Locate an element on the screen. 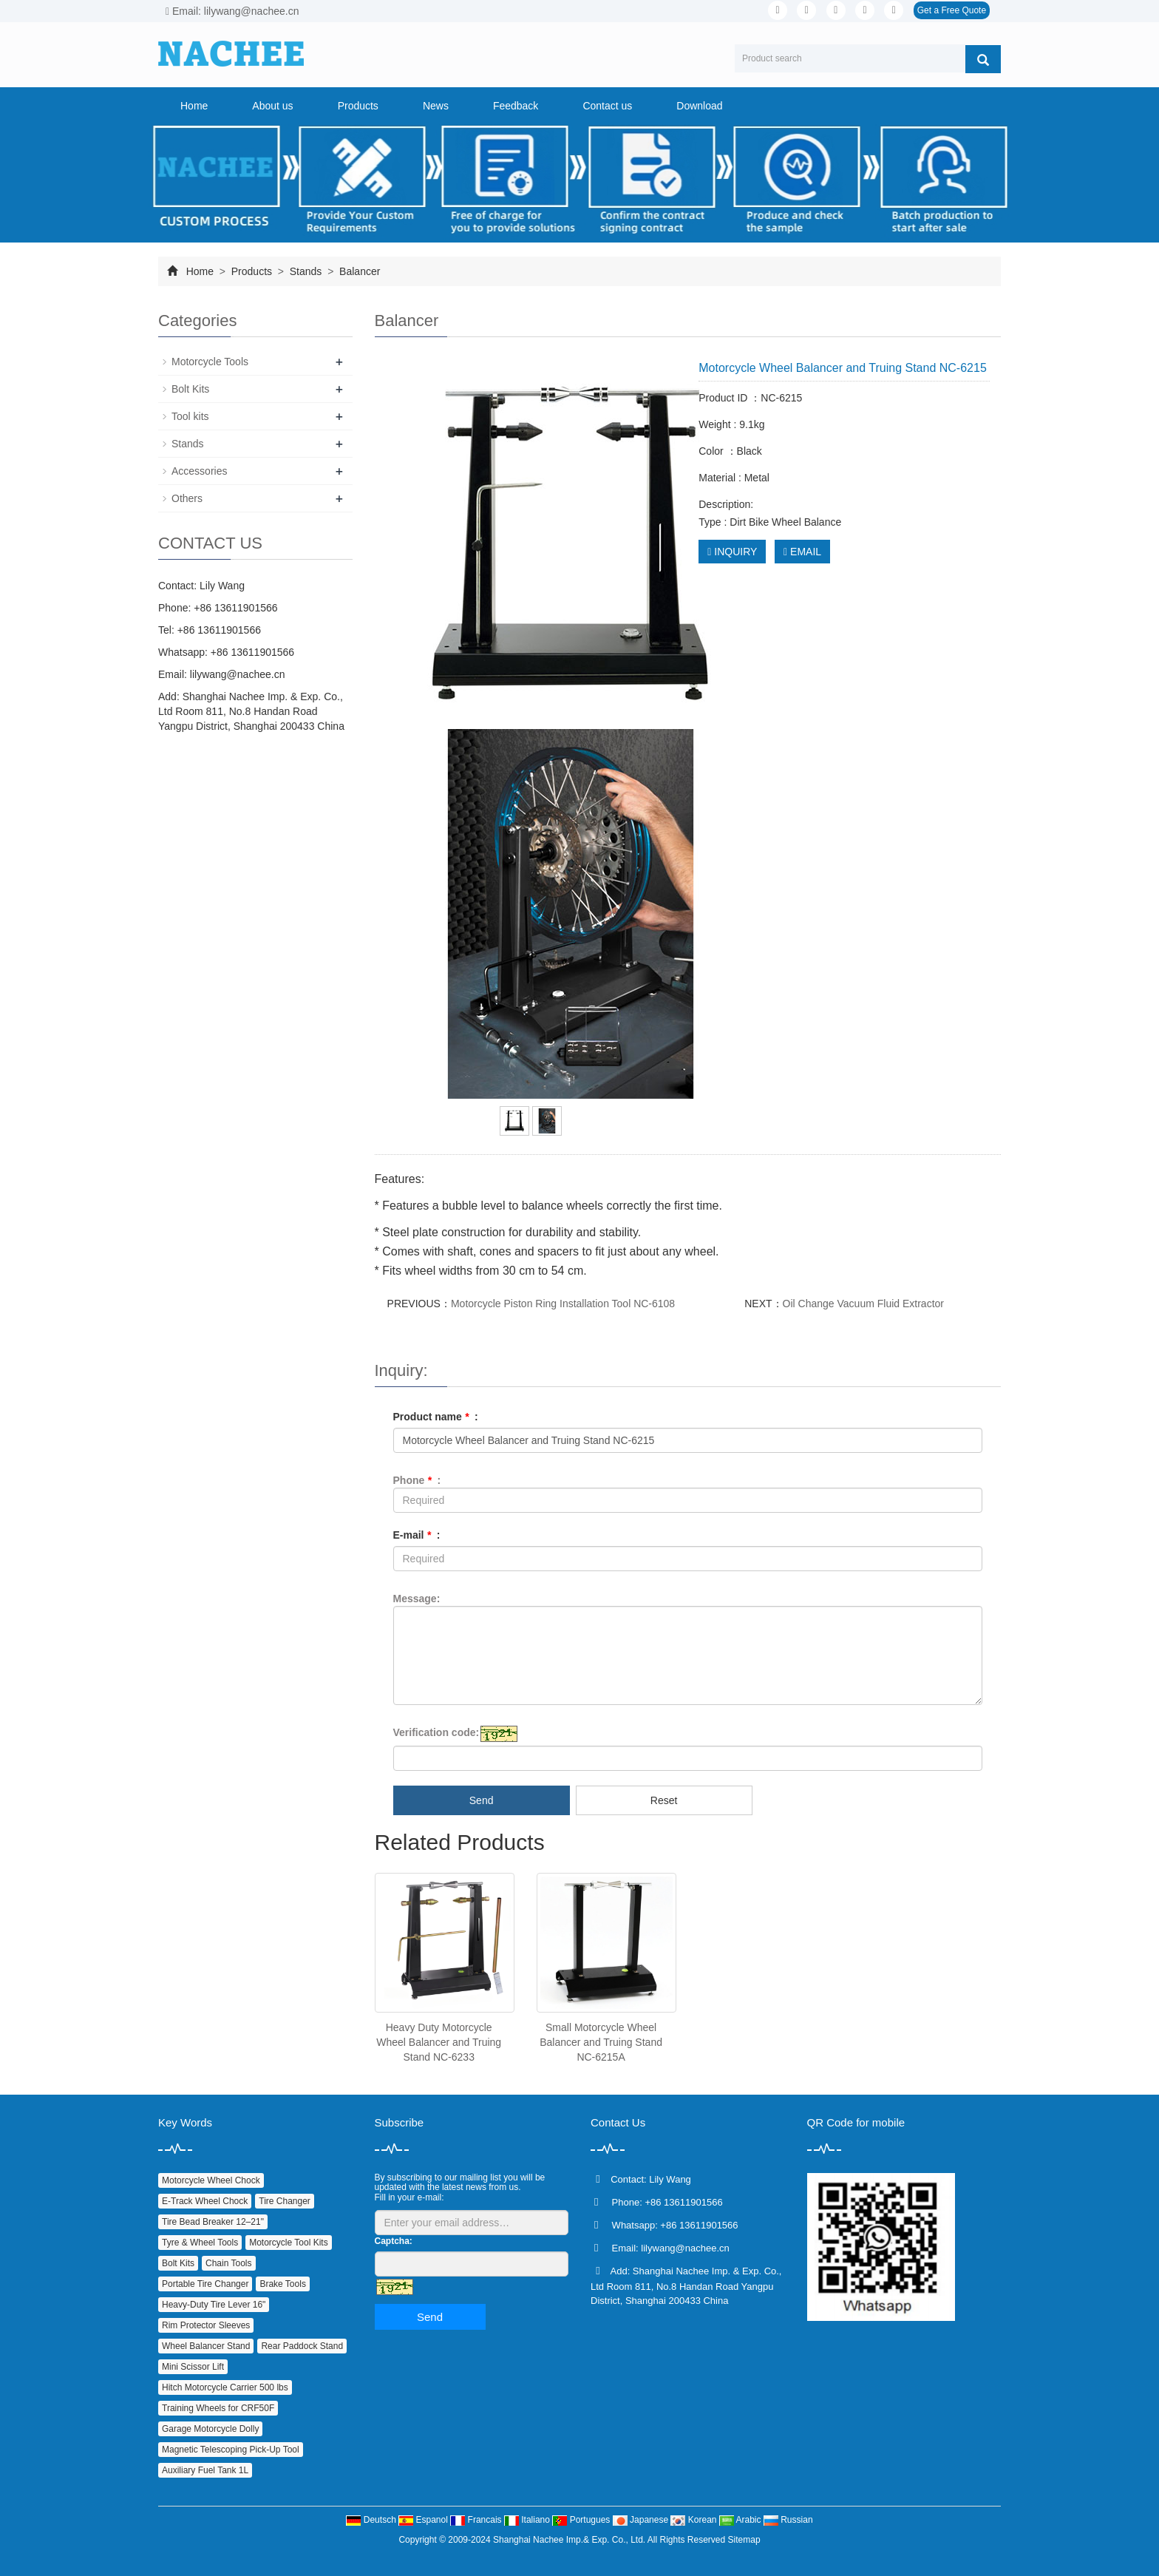  Wheel Balancer Stand is located at coordinates (206, 2346).